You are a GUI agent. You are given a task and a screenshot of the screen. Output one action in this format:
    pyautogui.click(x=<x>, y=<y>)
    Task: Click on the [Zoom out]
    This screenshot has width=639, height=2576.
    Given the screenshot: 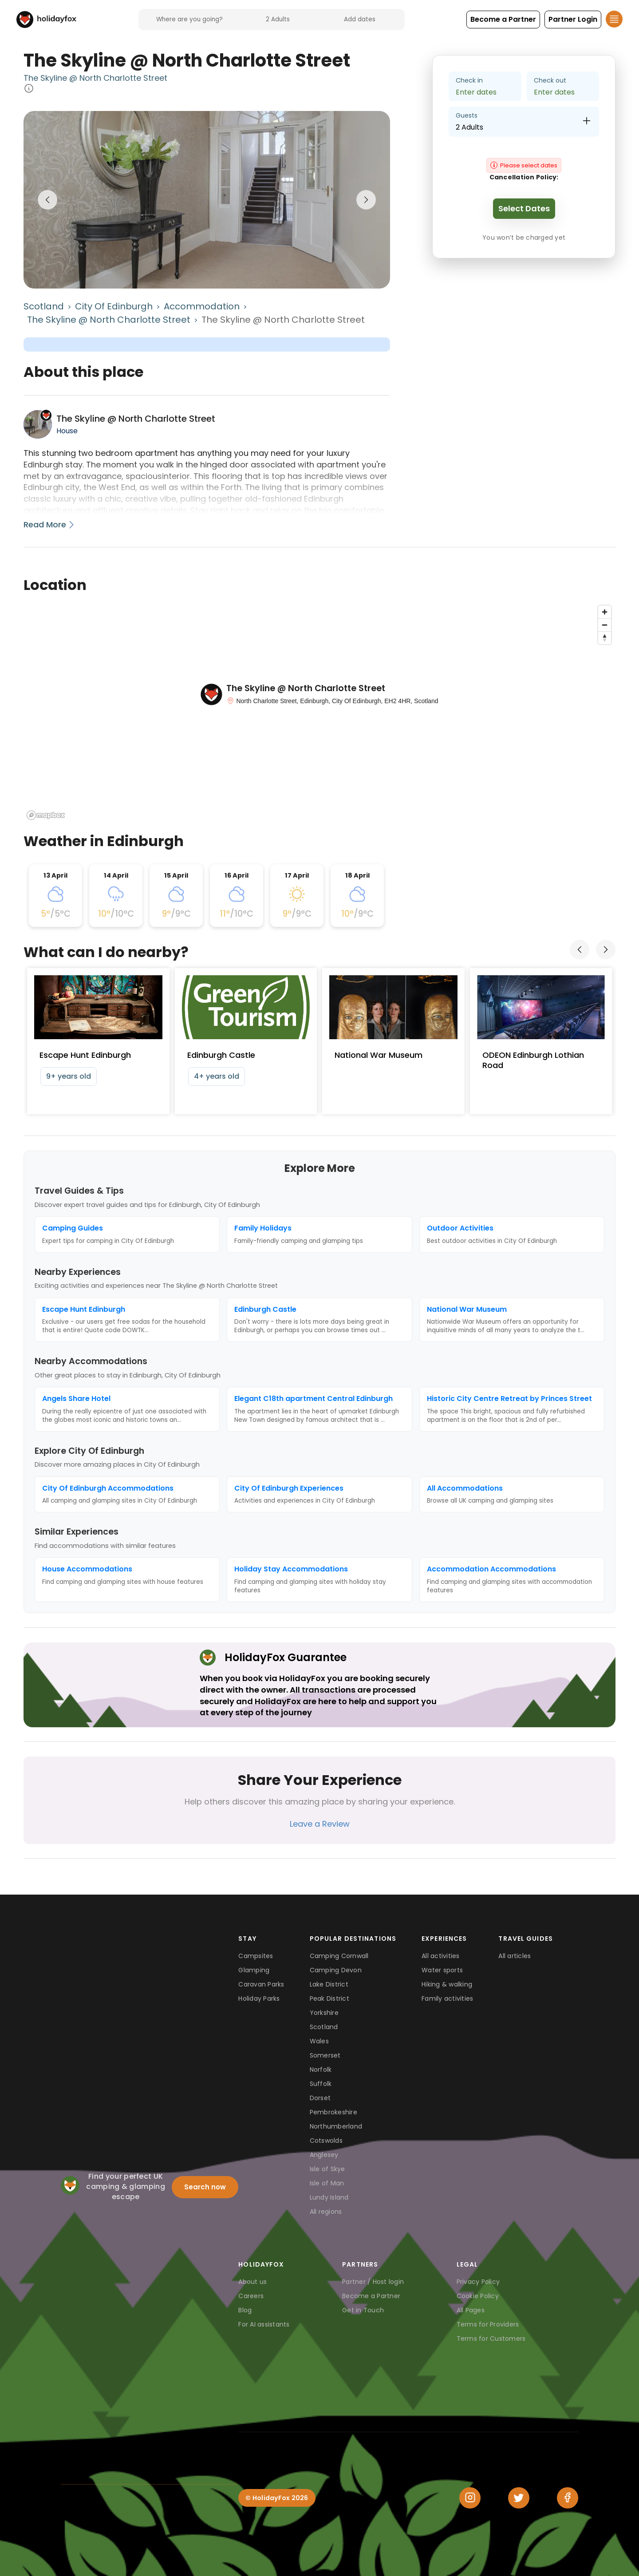 What is the action you would take?
    pyautogui.click(x=604, y=624)
    